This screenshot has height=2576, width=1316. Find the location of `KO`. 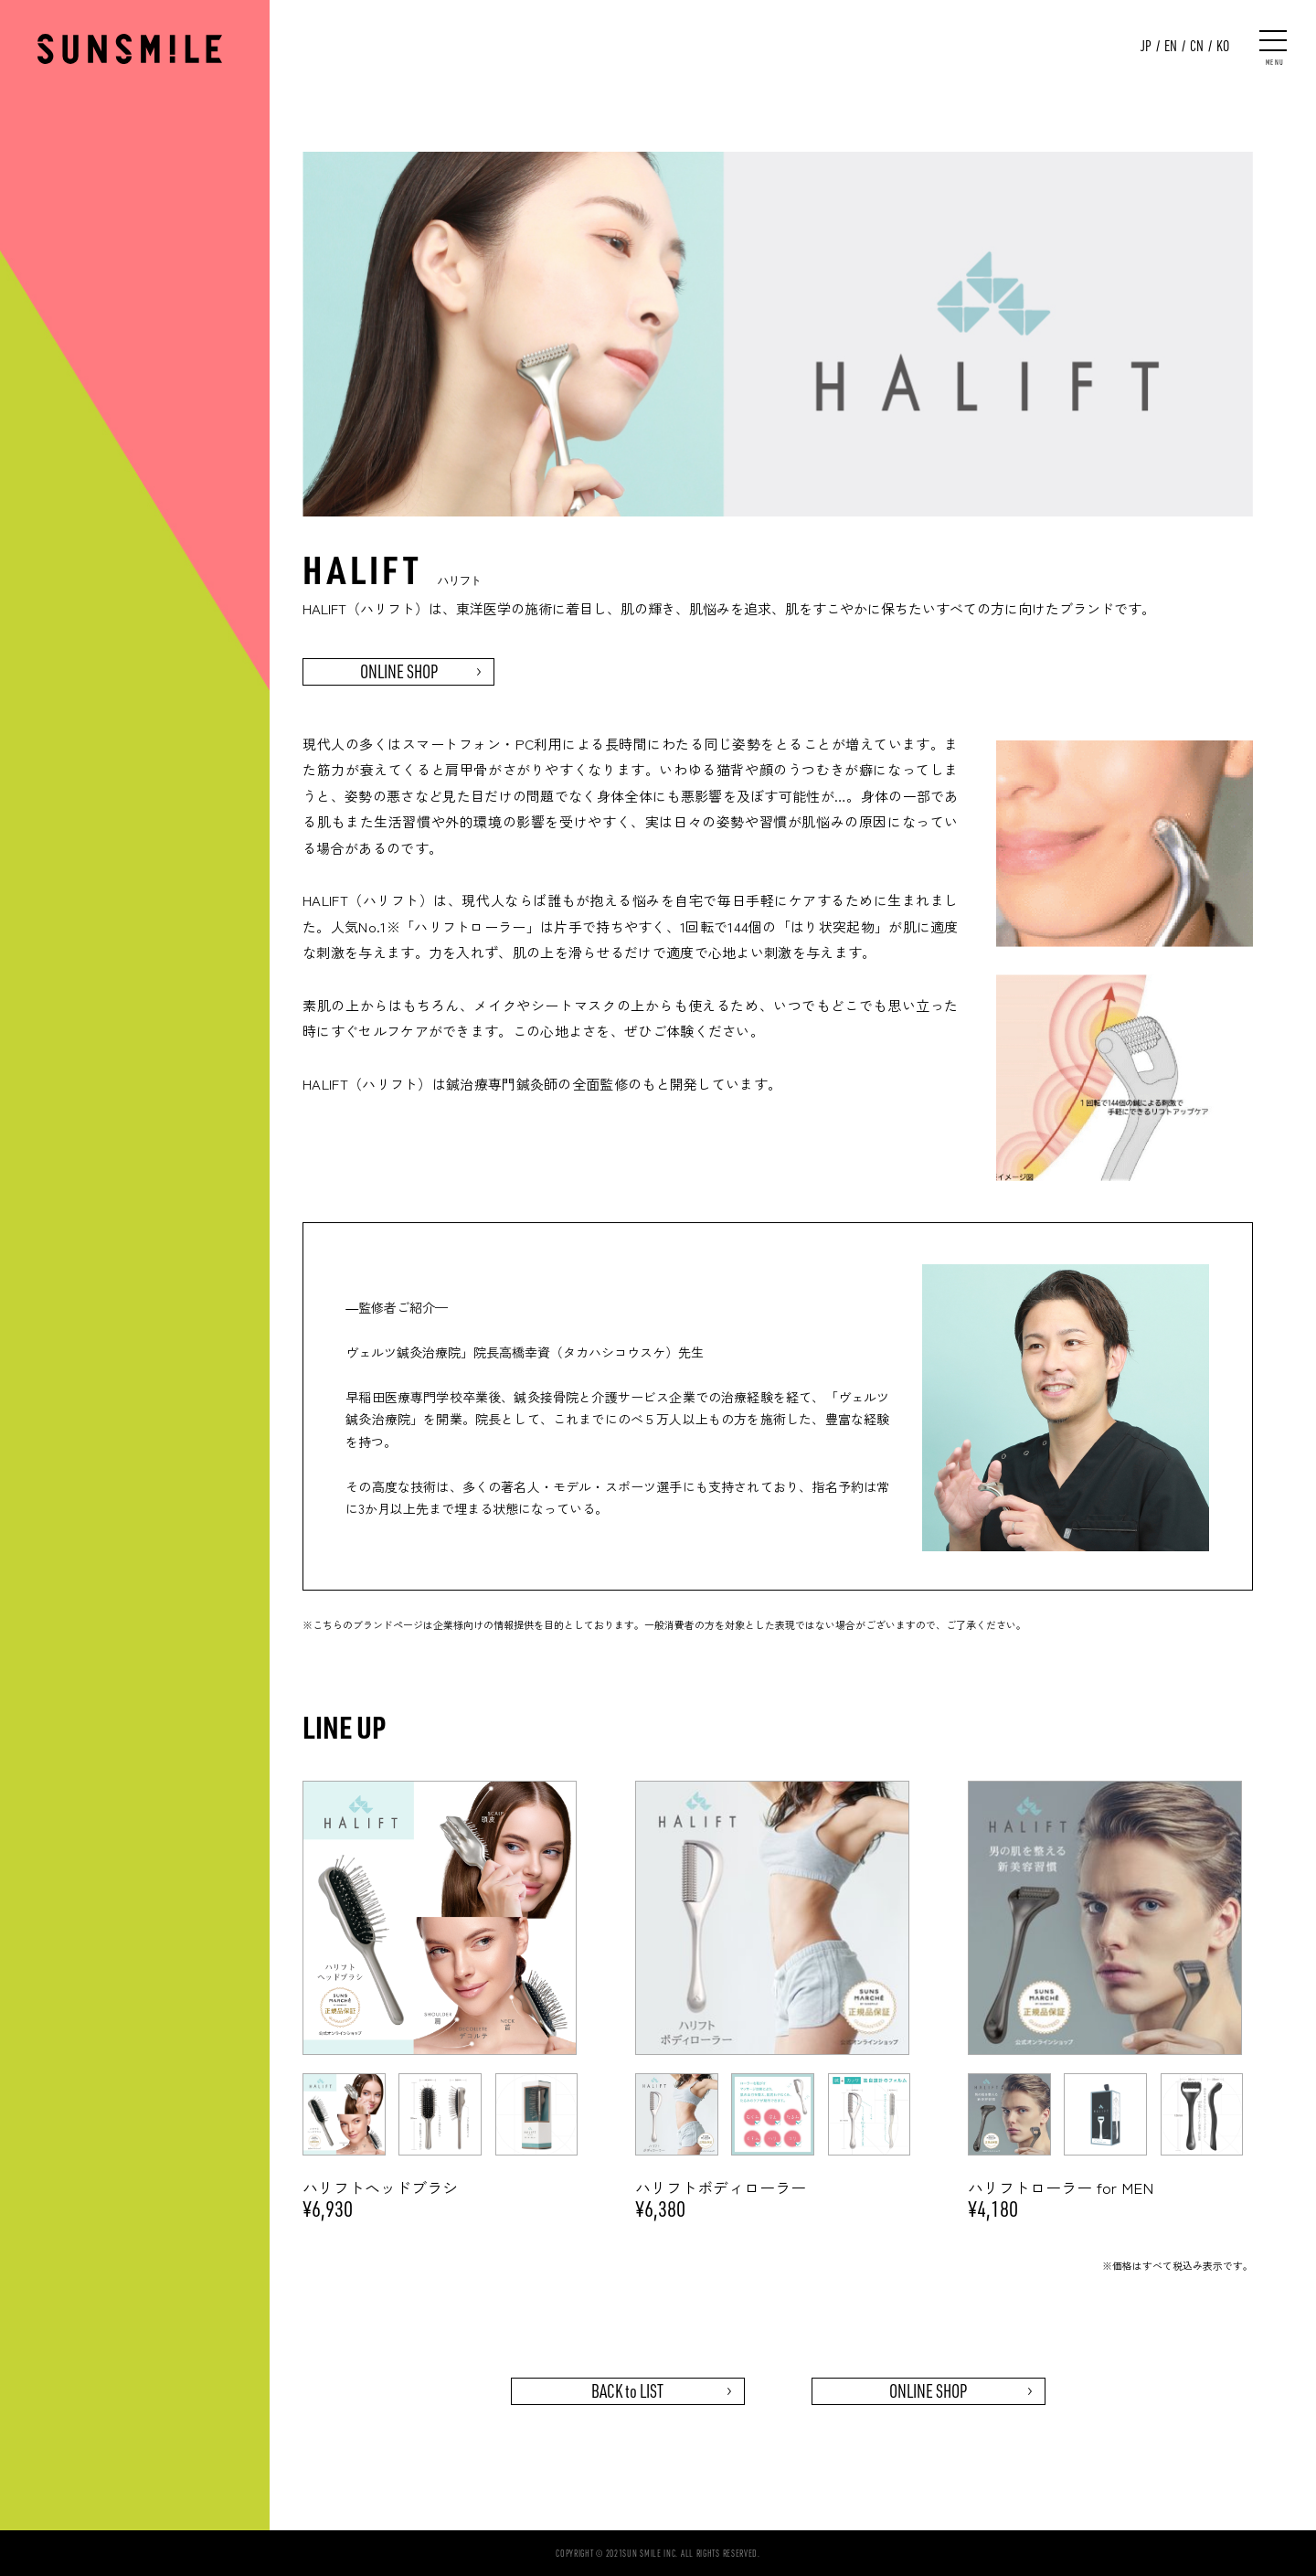

KO is located at coordinates (1222, 46).